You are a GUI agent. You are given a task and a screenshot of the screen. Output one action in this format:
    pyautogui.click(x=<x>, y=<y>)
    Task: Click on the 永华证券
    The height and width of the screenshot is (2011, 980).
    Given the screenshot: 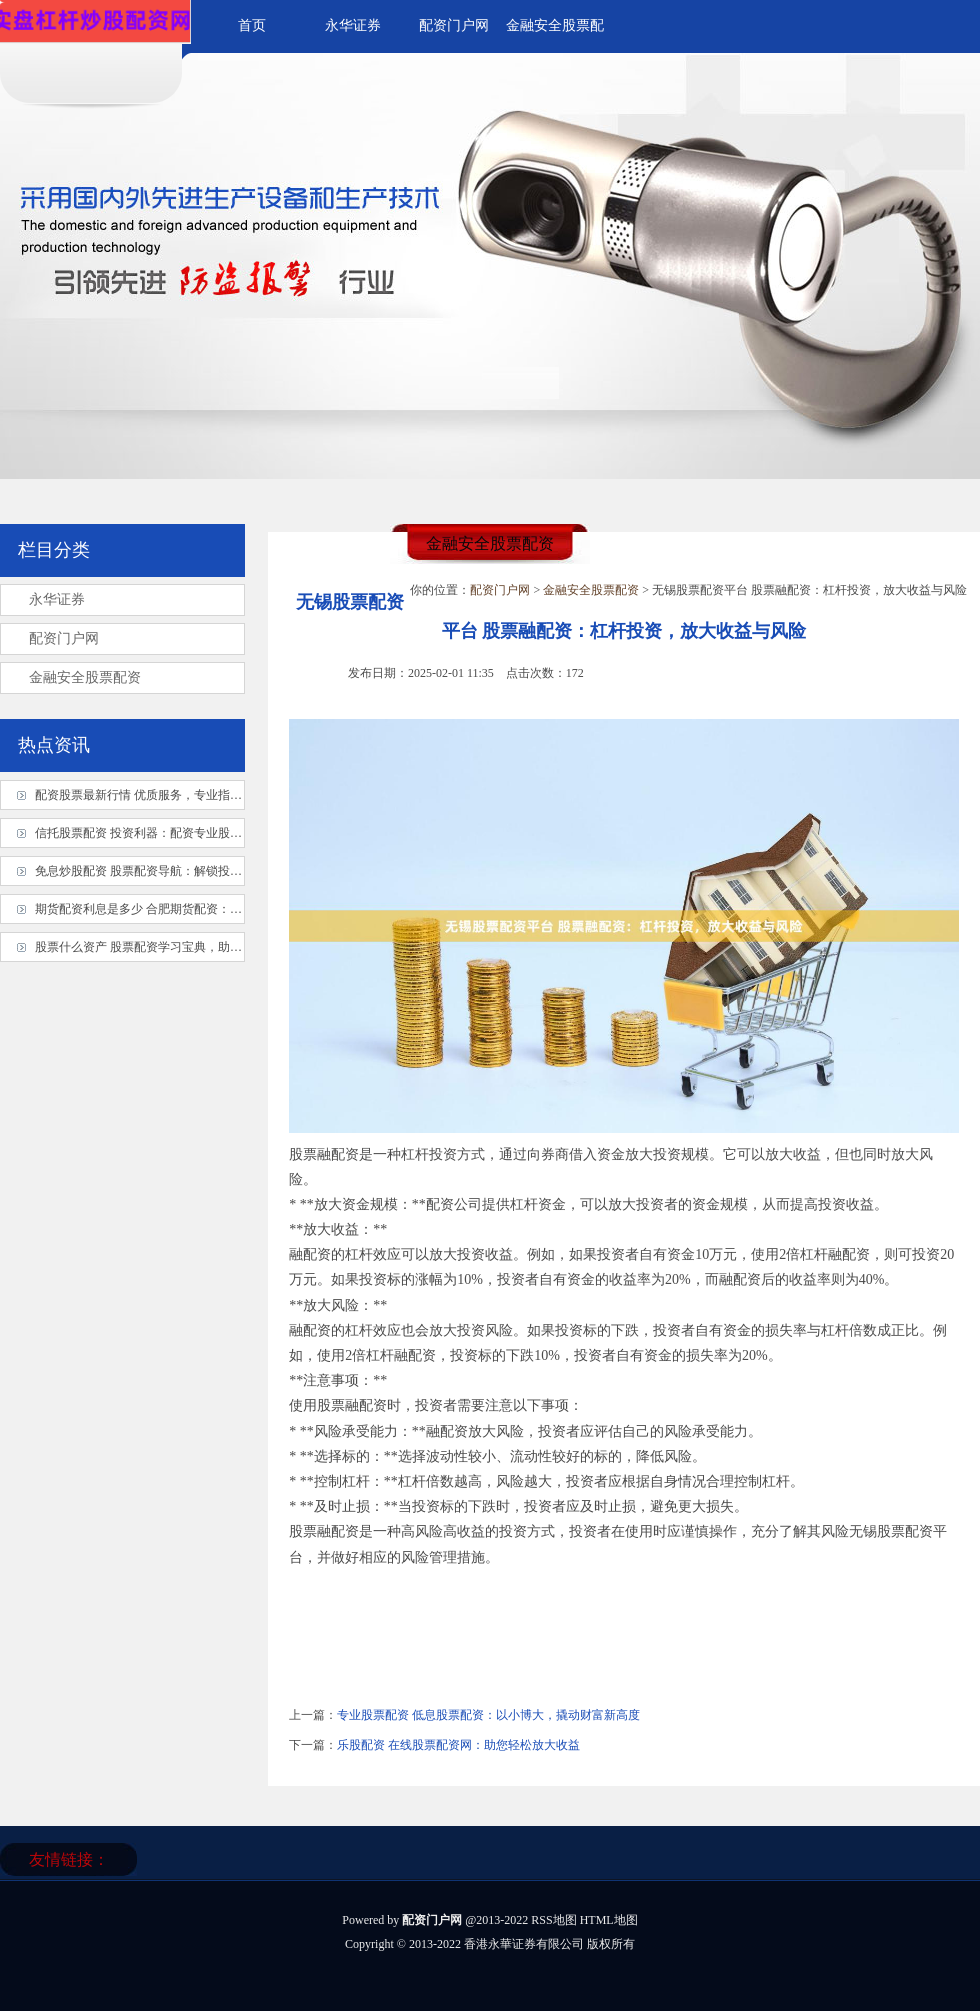 What is the action you would take?
    pyautogui.click(x=353, y=25)
    